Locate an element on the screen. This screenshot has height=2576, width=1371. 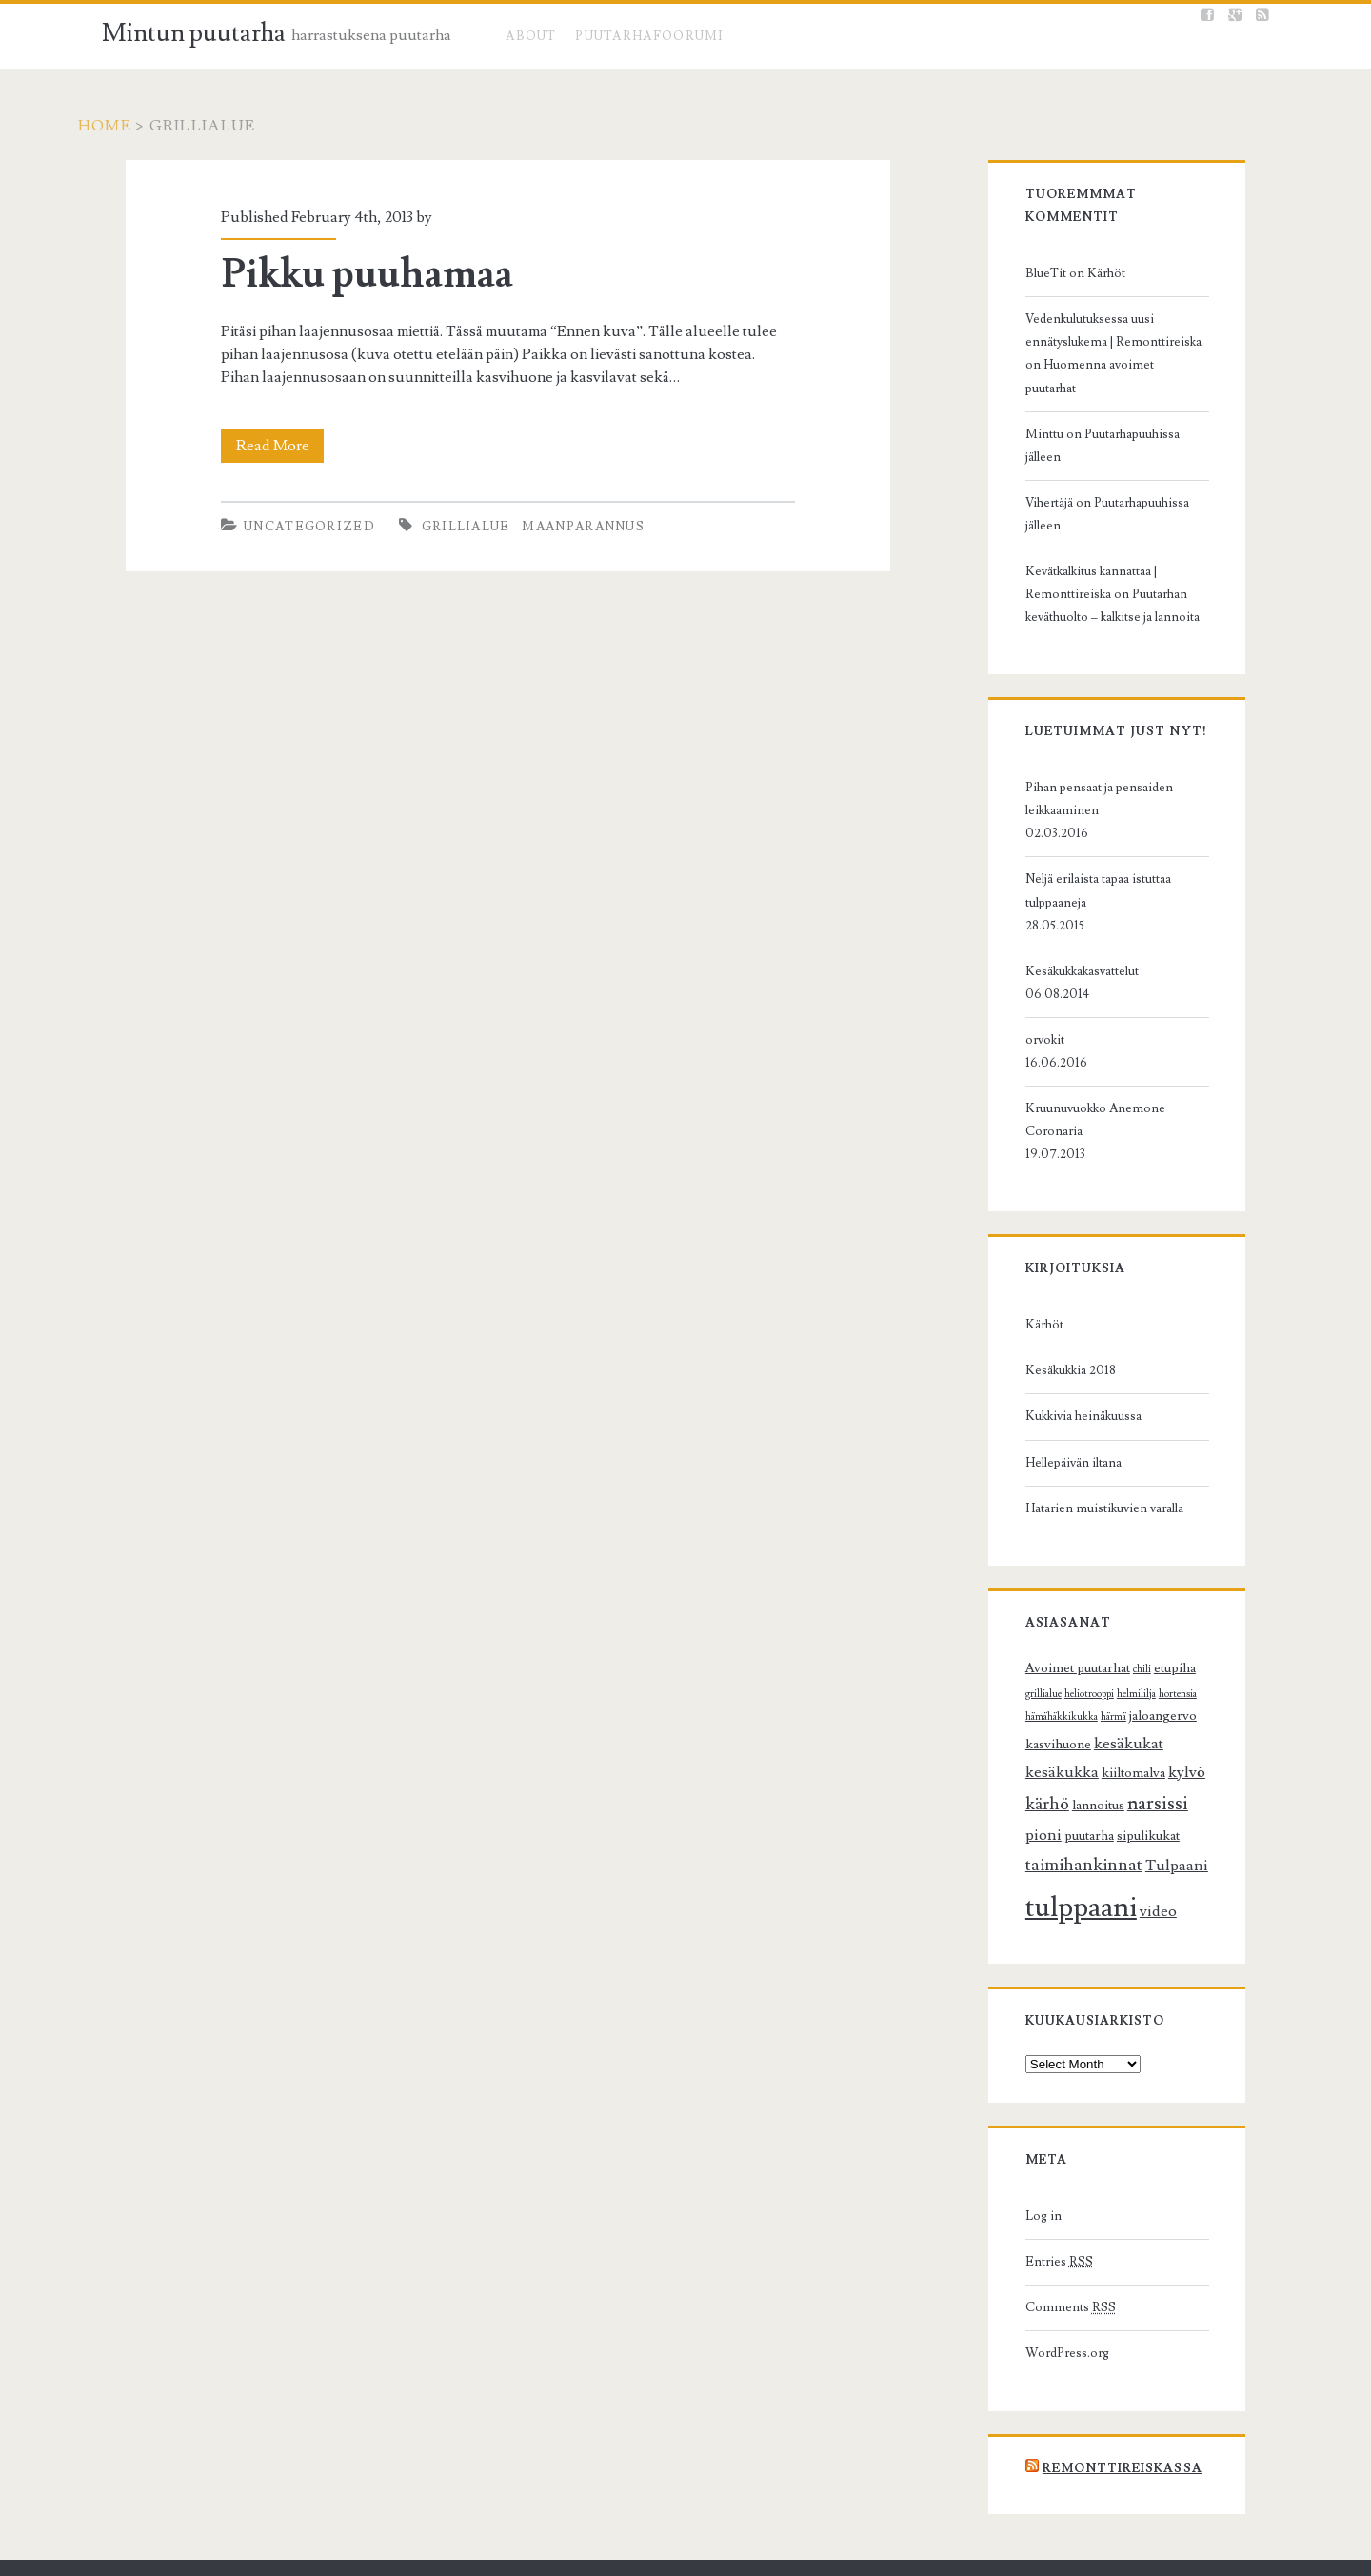
Hatarien muistikuvien varalla is located at coordinates (1087, 1370).